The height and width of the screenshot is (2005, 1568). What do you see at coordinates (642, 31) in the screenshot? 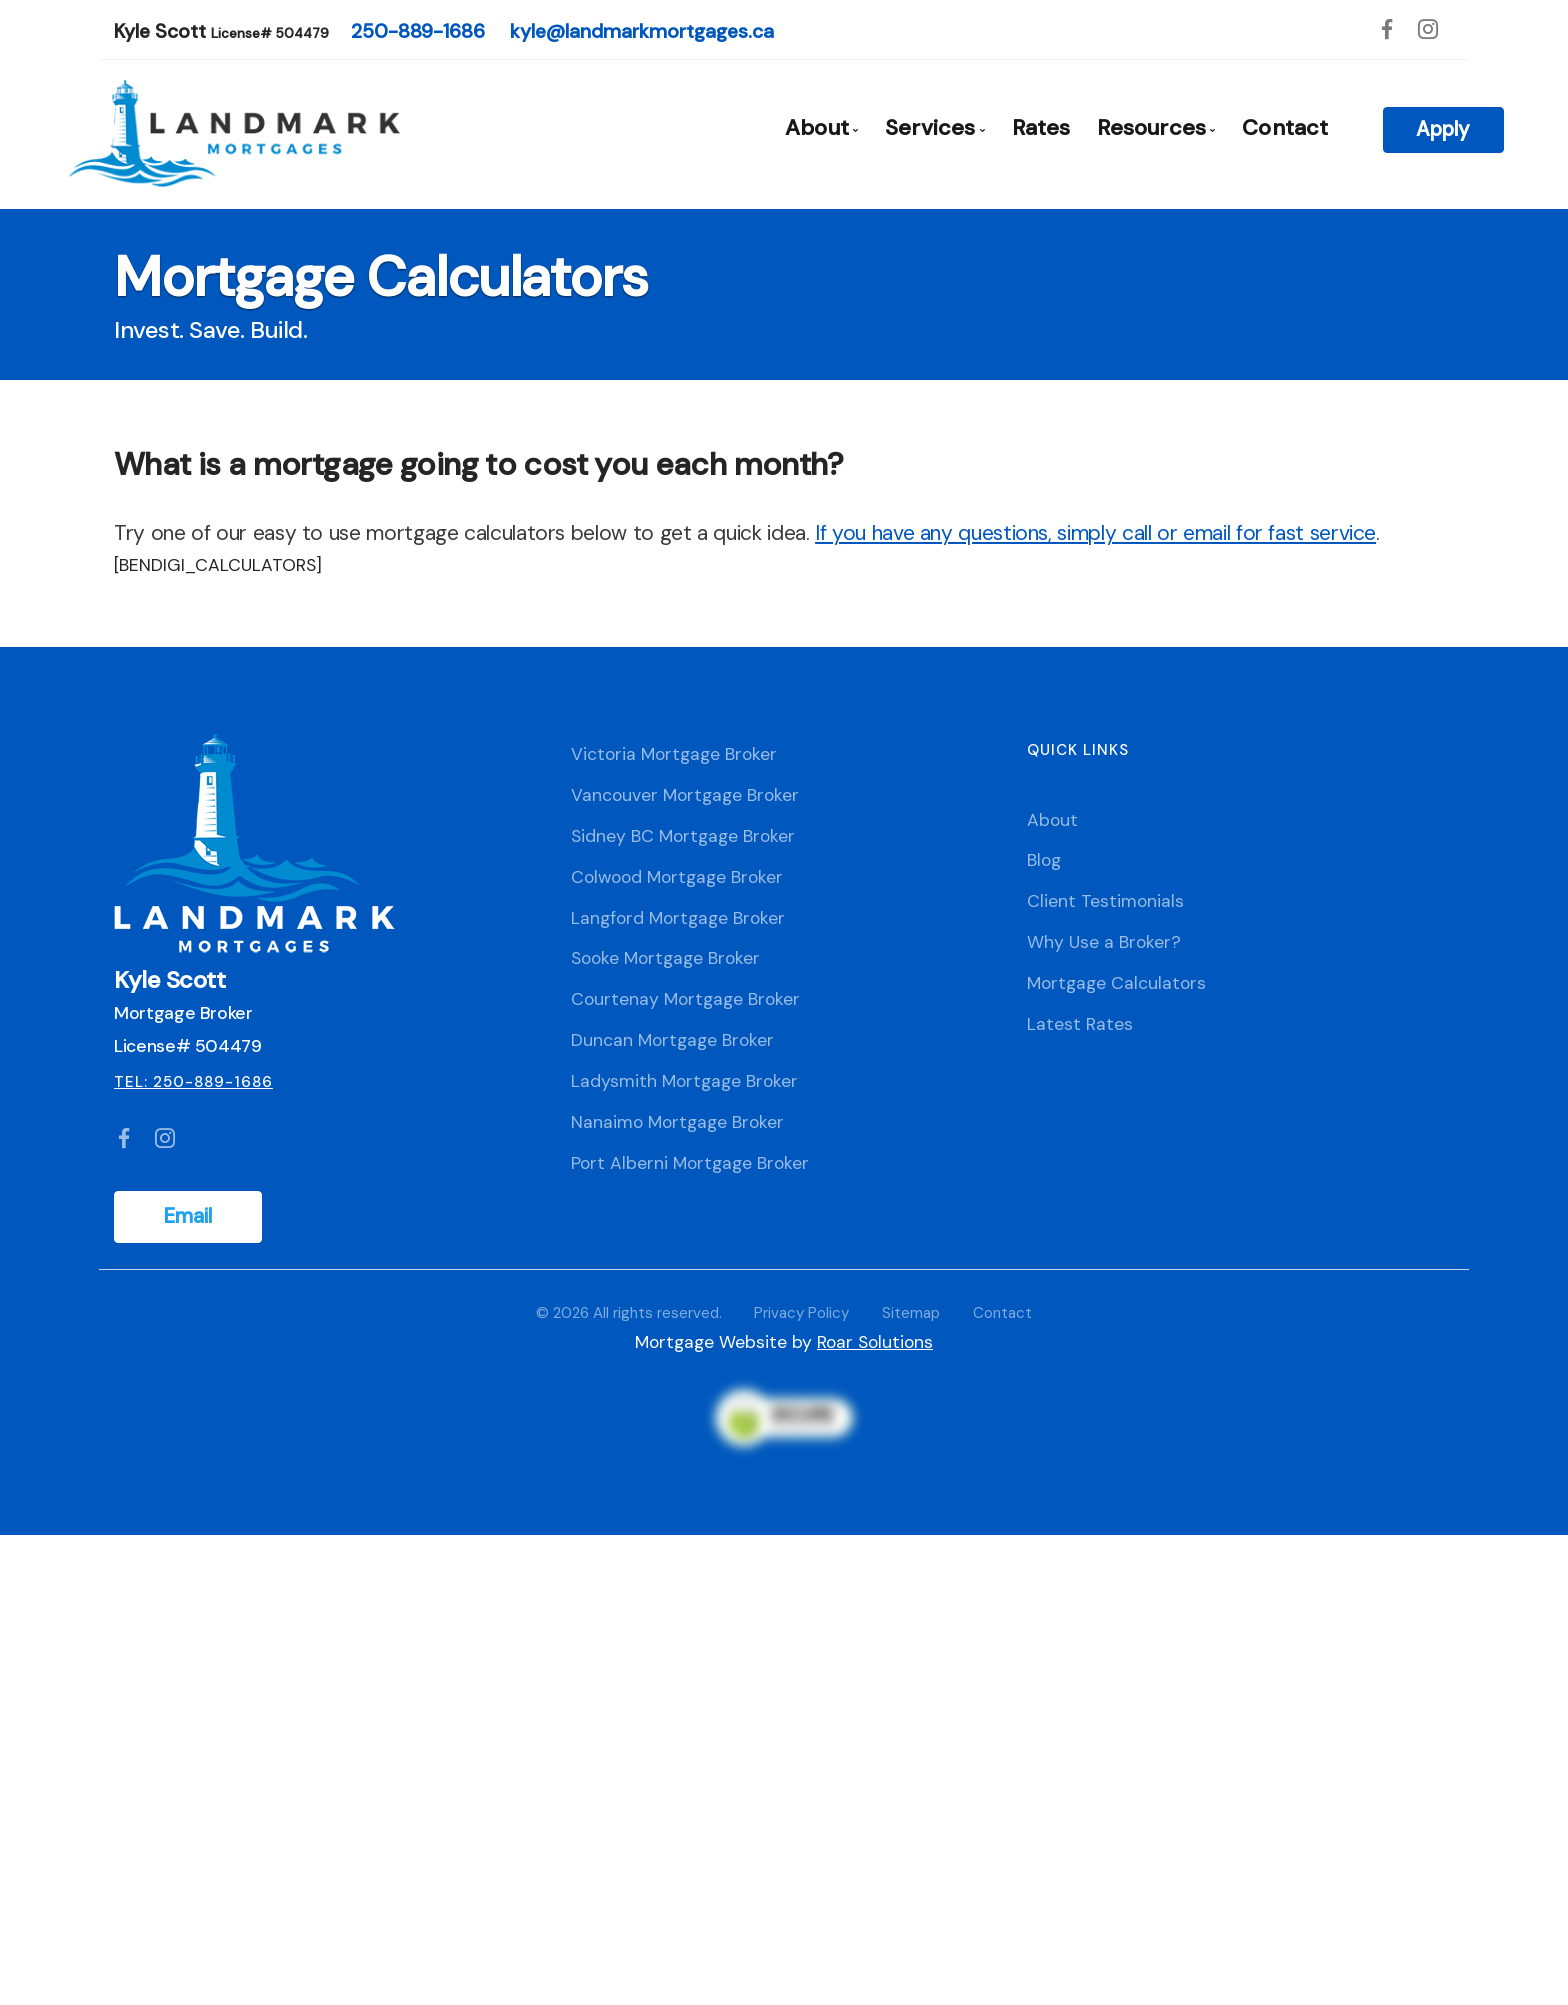
I see `kyle@landmarkmortgages.ca` at bounding box center [642, 31].